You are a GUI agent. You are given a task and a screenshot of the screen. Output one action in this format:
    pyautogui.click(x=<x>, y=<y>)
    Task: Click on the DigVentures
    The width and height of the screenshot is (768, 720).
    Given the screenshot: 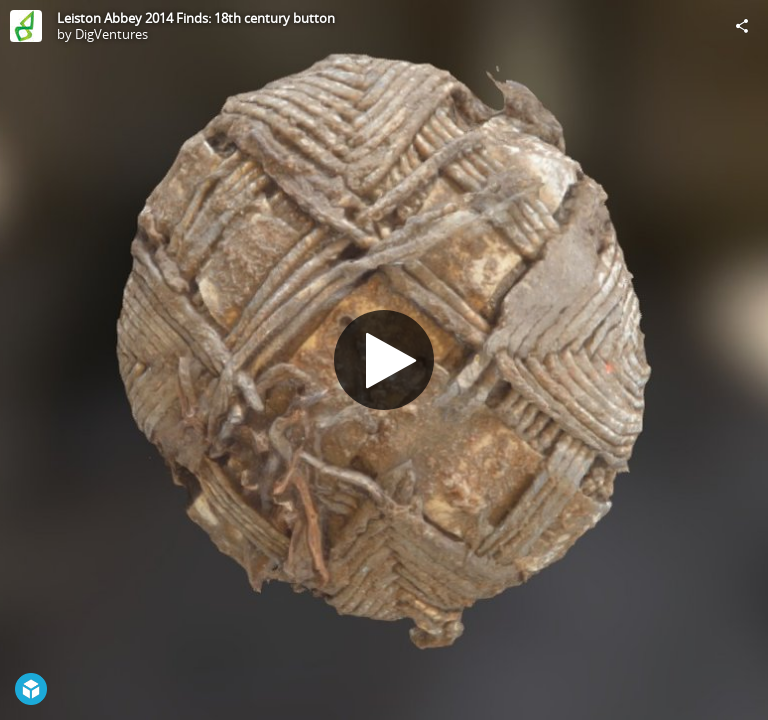 What is the action you would take?
    pyautogui.click(x=111, y=34)
    